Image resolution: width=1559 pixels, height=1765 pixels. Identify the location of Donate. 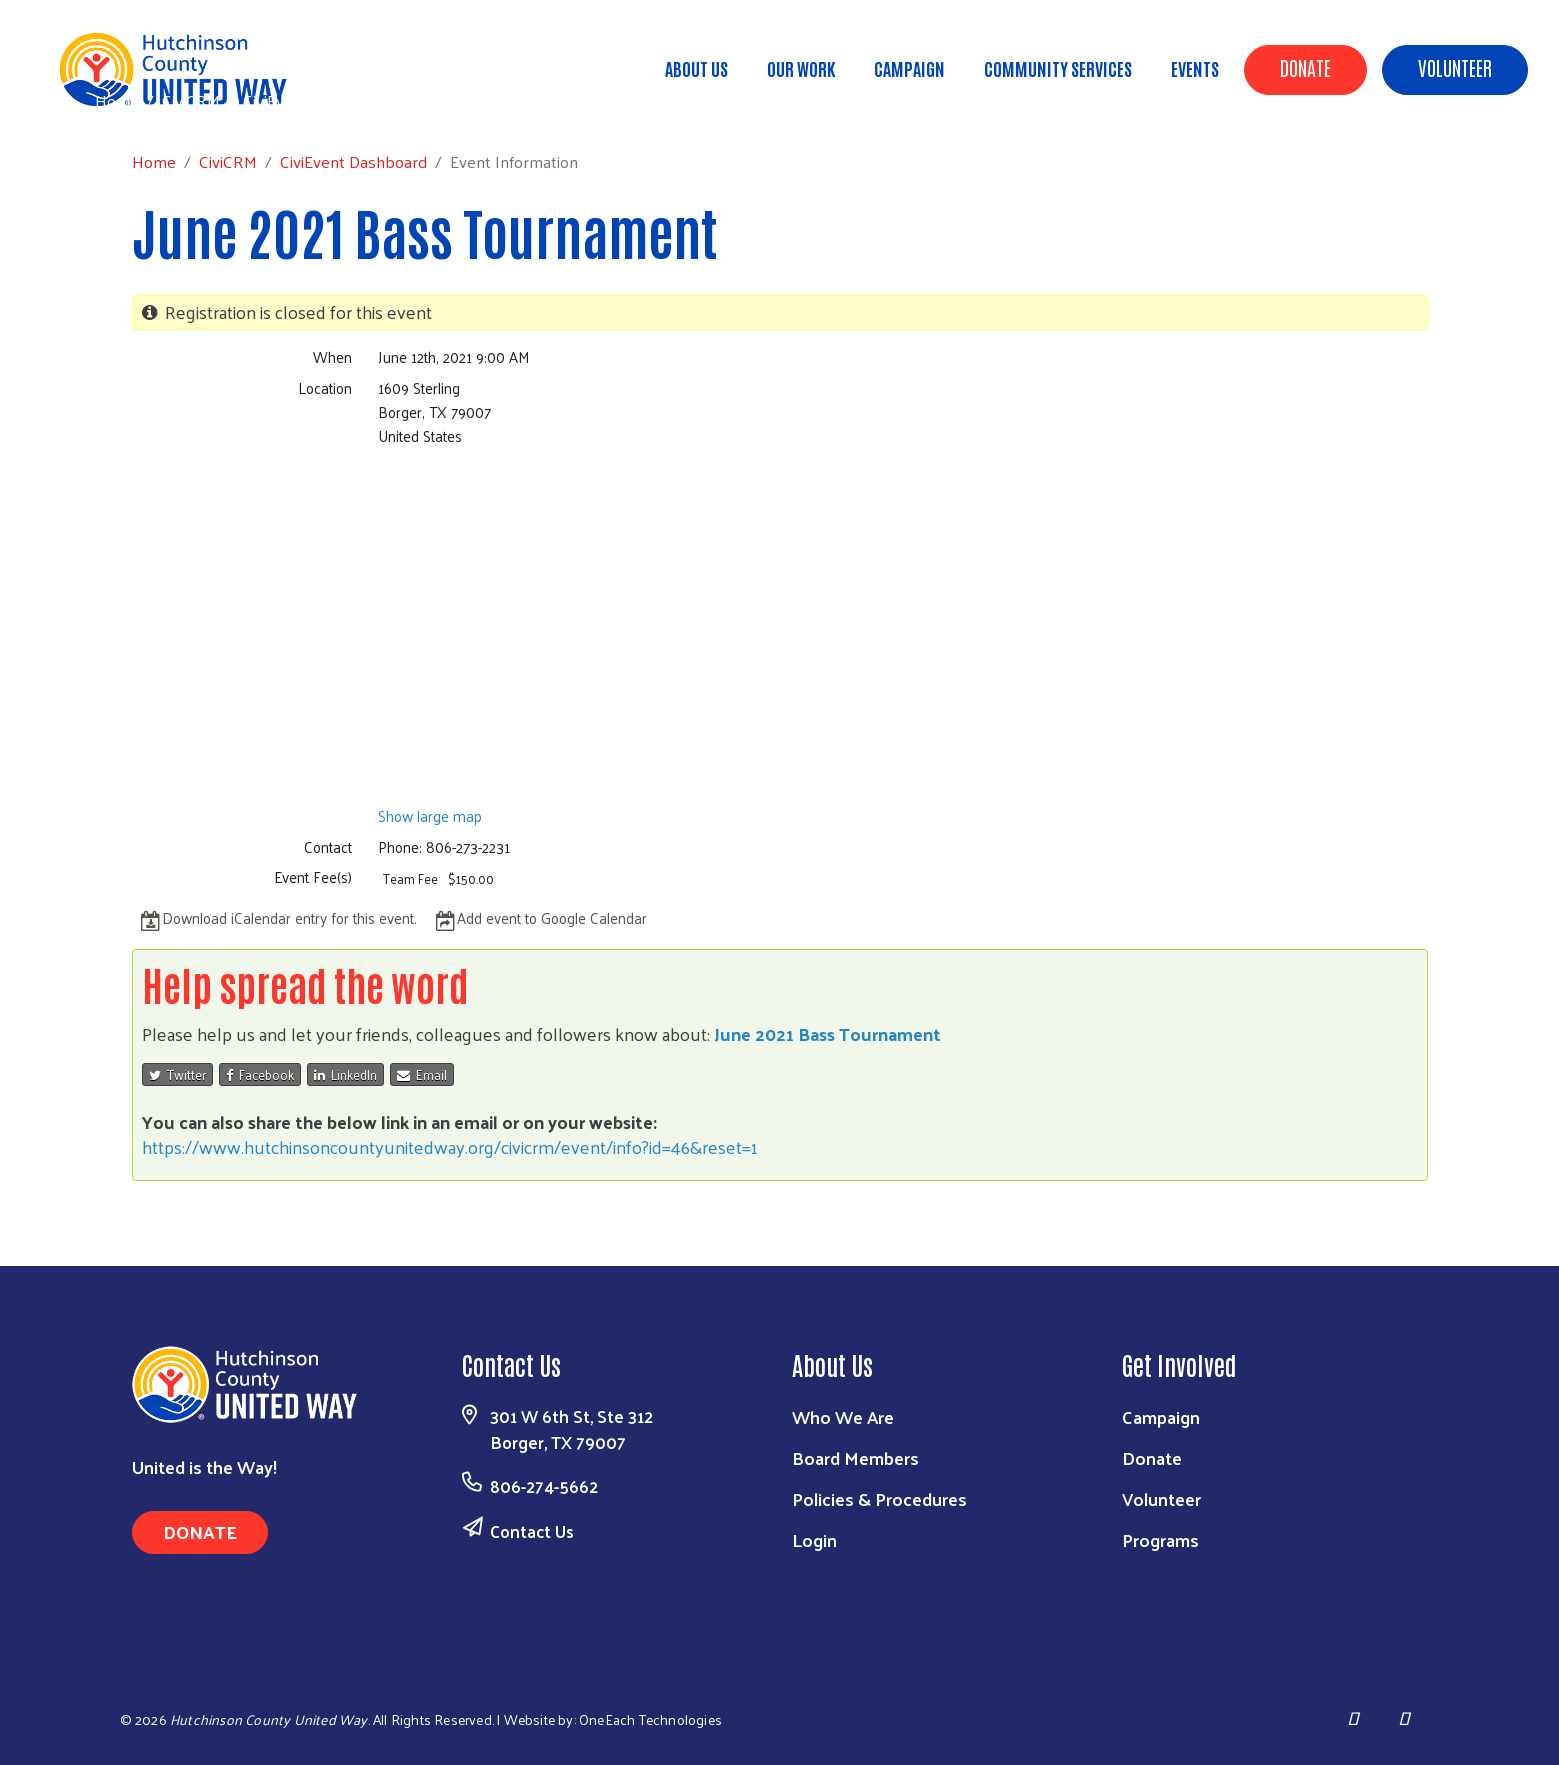
(1305, 67).